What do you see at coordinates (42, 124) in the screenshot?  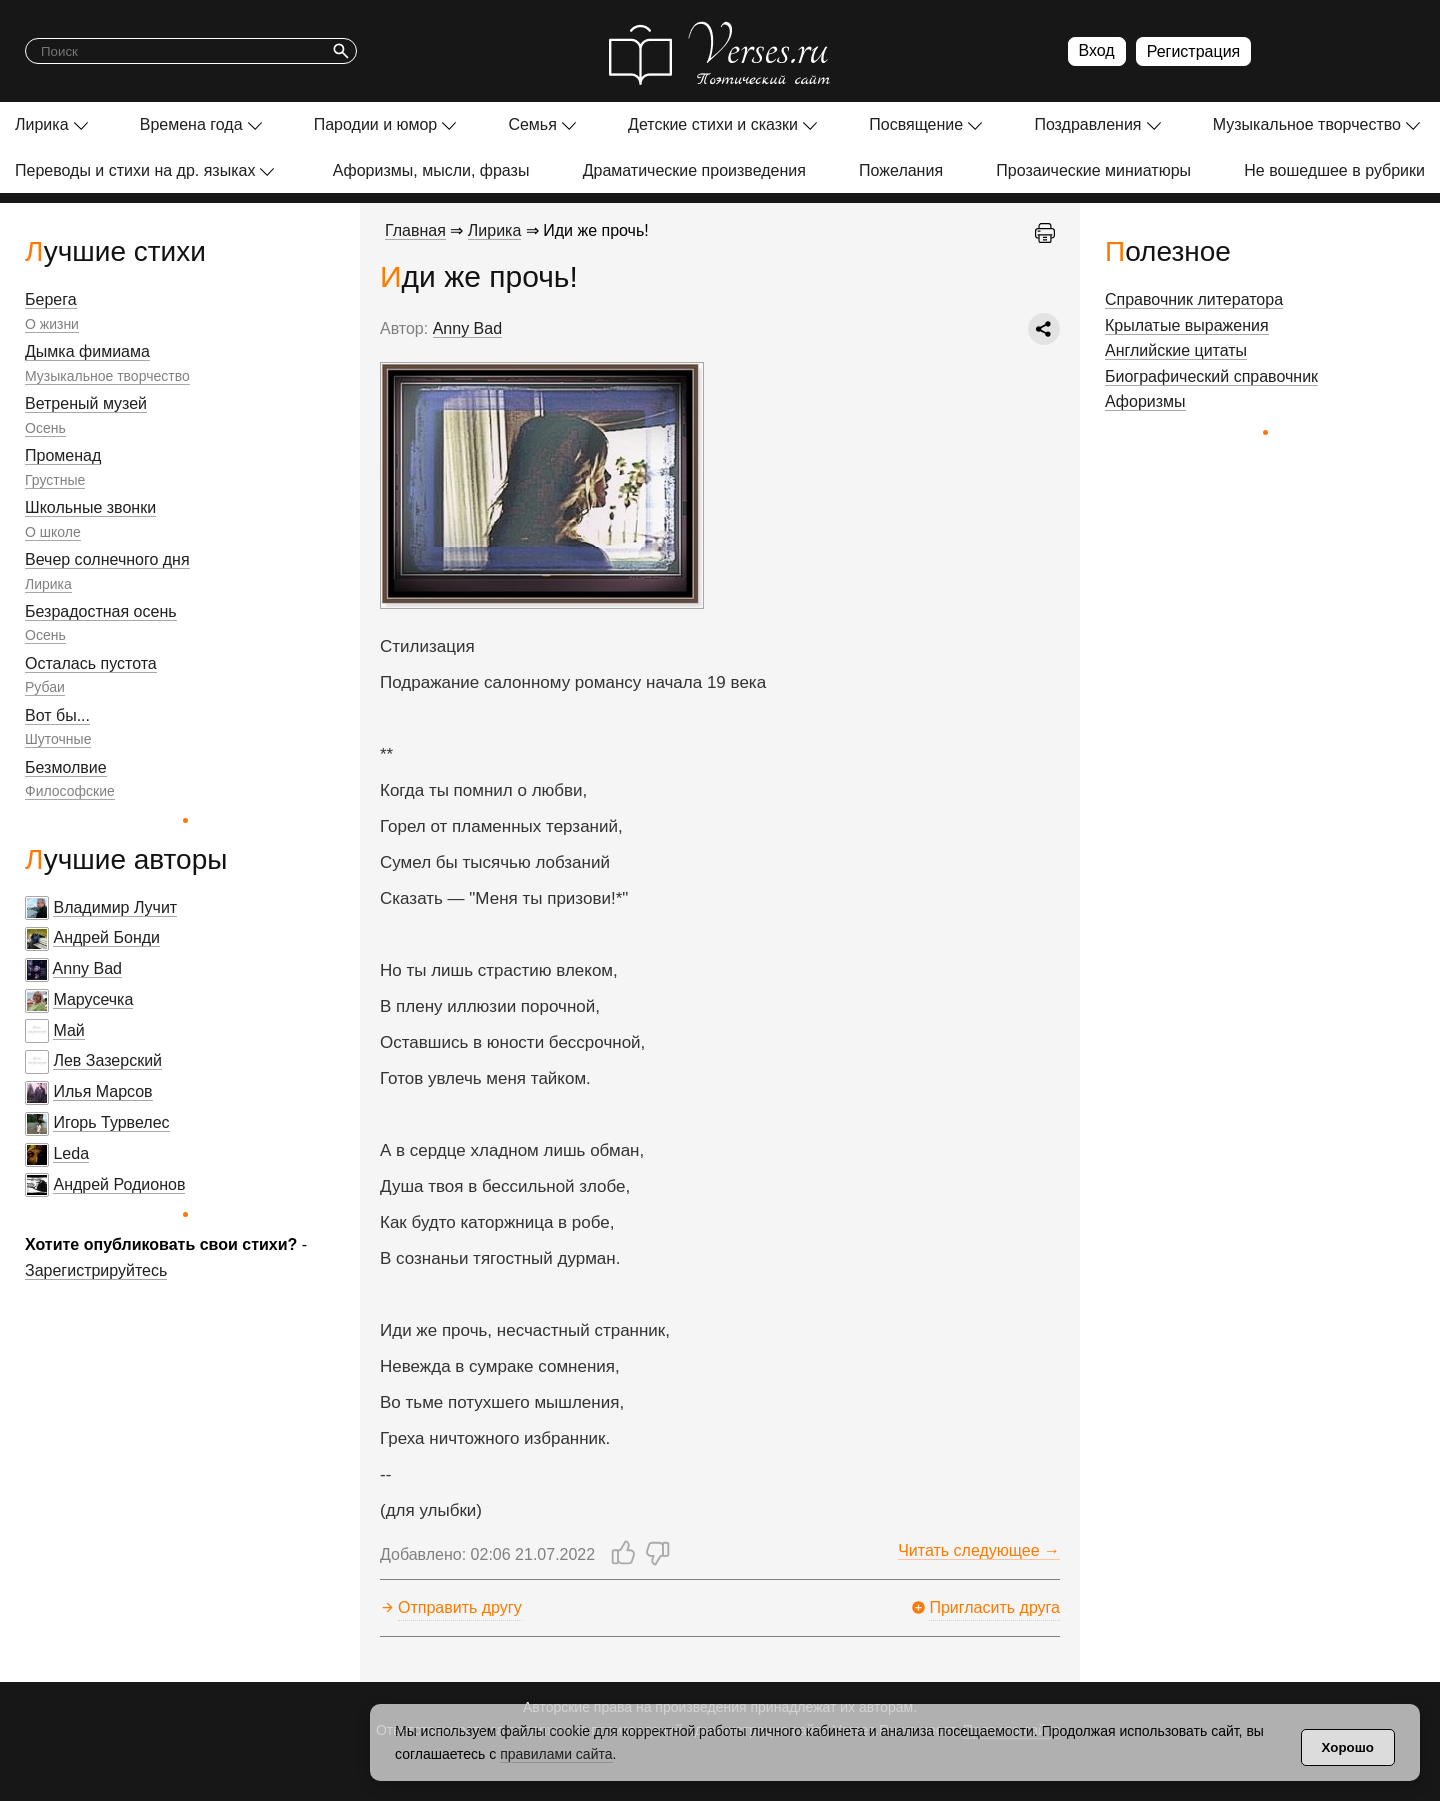 I see `Лирика` at bounding box center [42, 124].